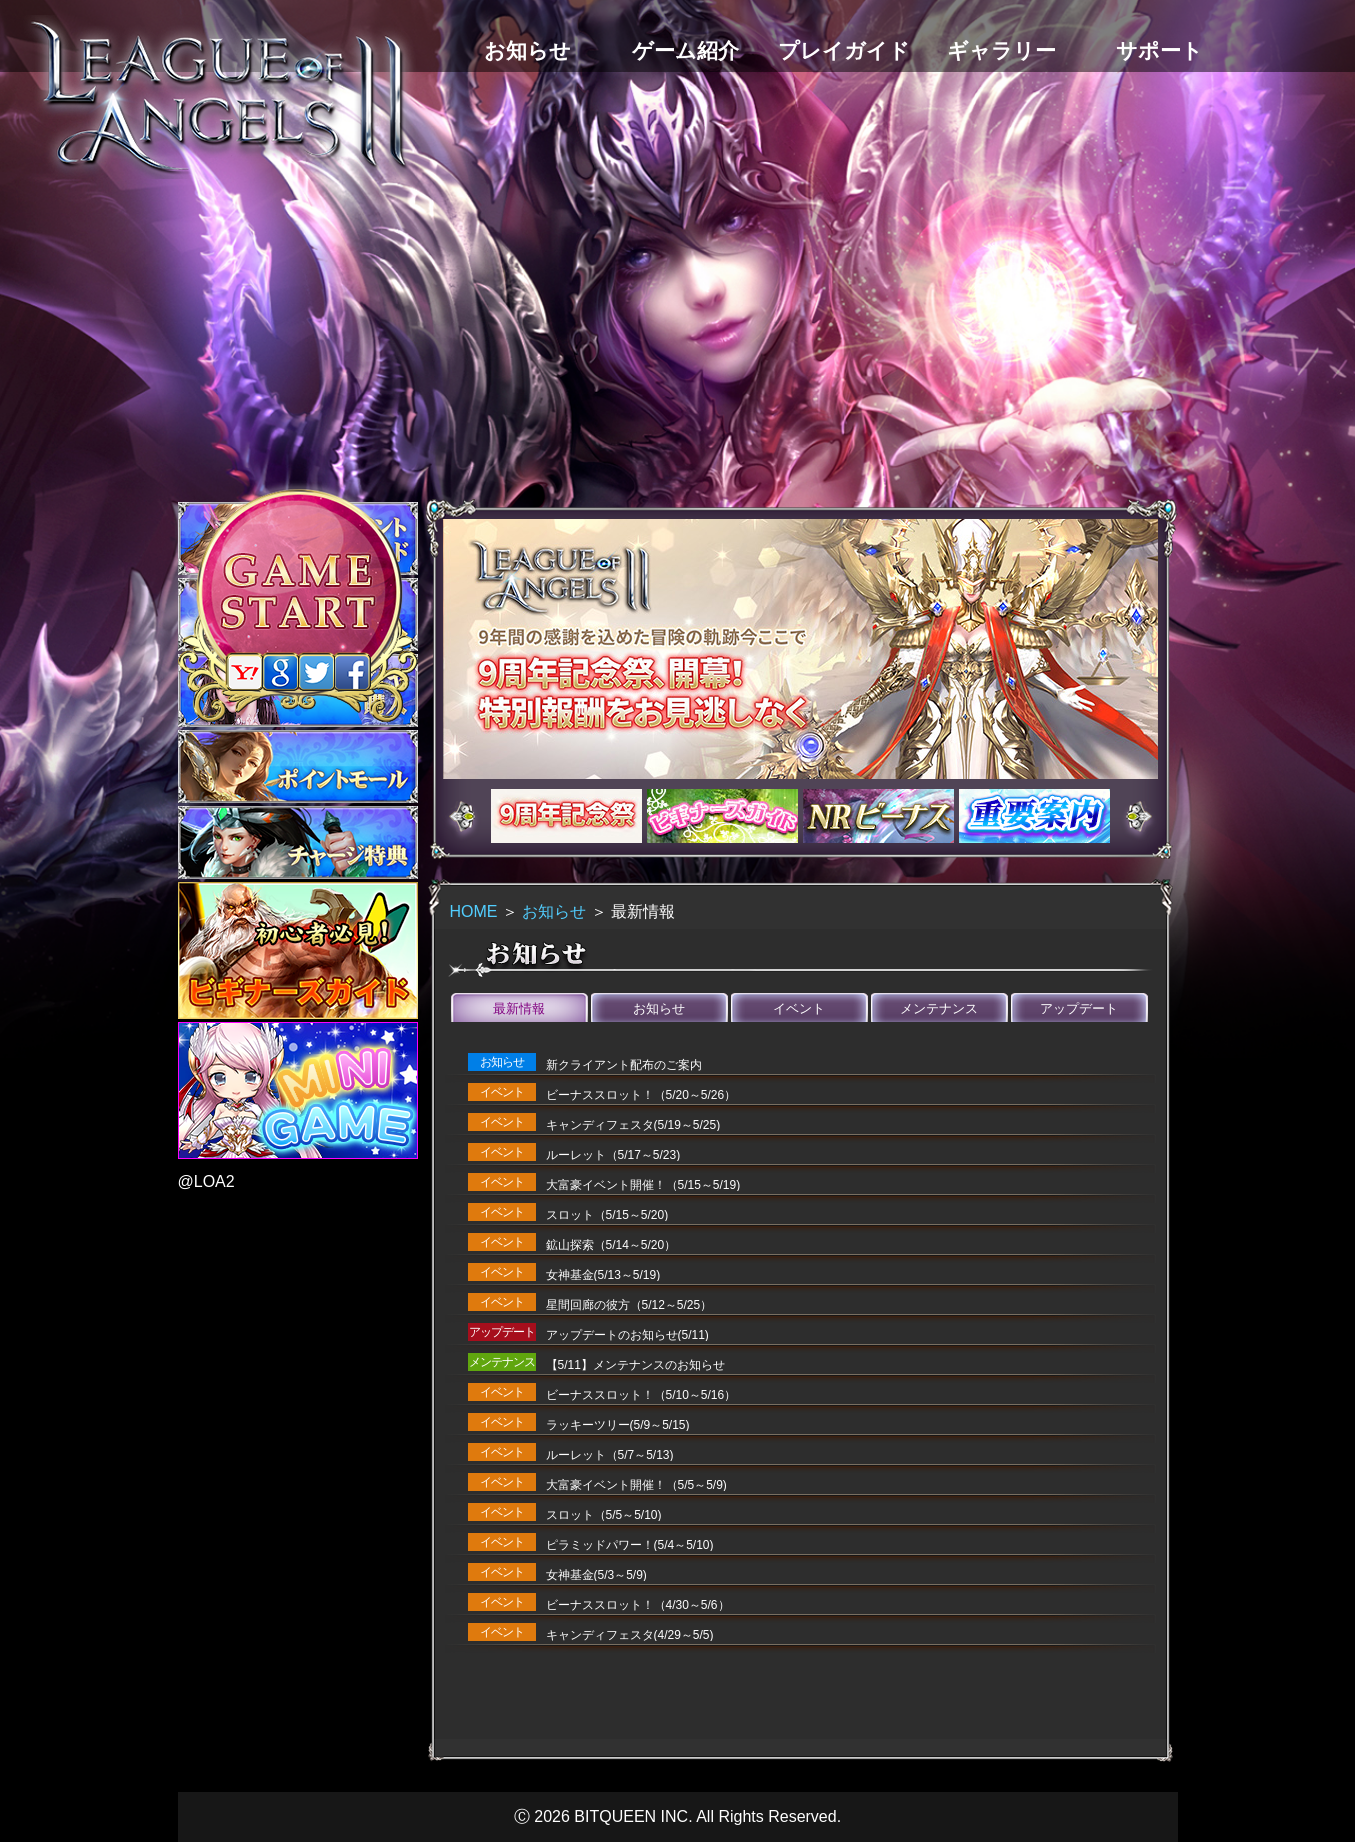 This screenshot has height=1842, width=1355. Describe the element at coordinates (596, 1575) in the screenshot. I see `女神基金(5/3～5/9)` at that location.